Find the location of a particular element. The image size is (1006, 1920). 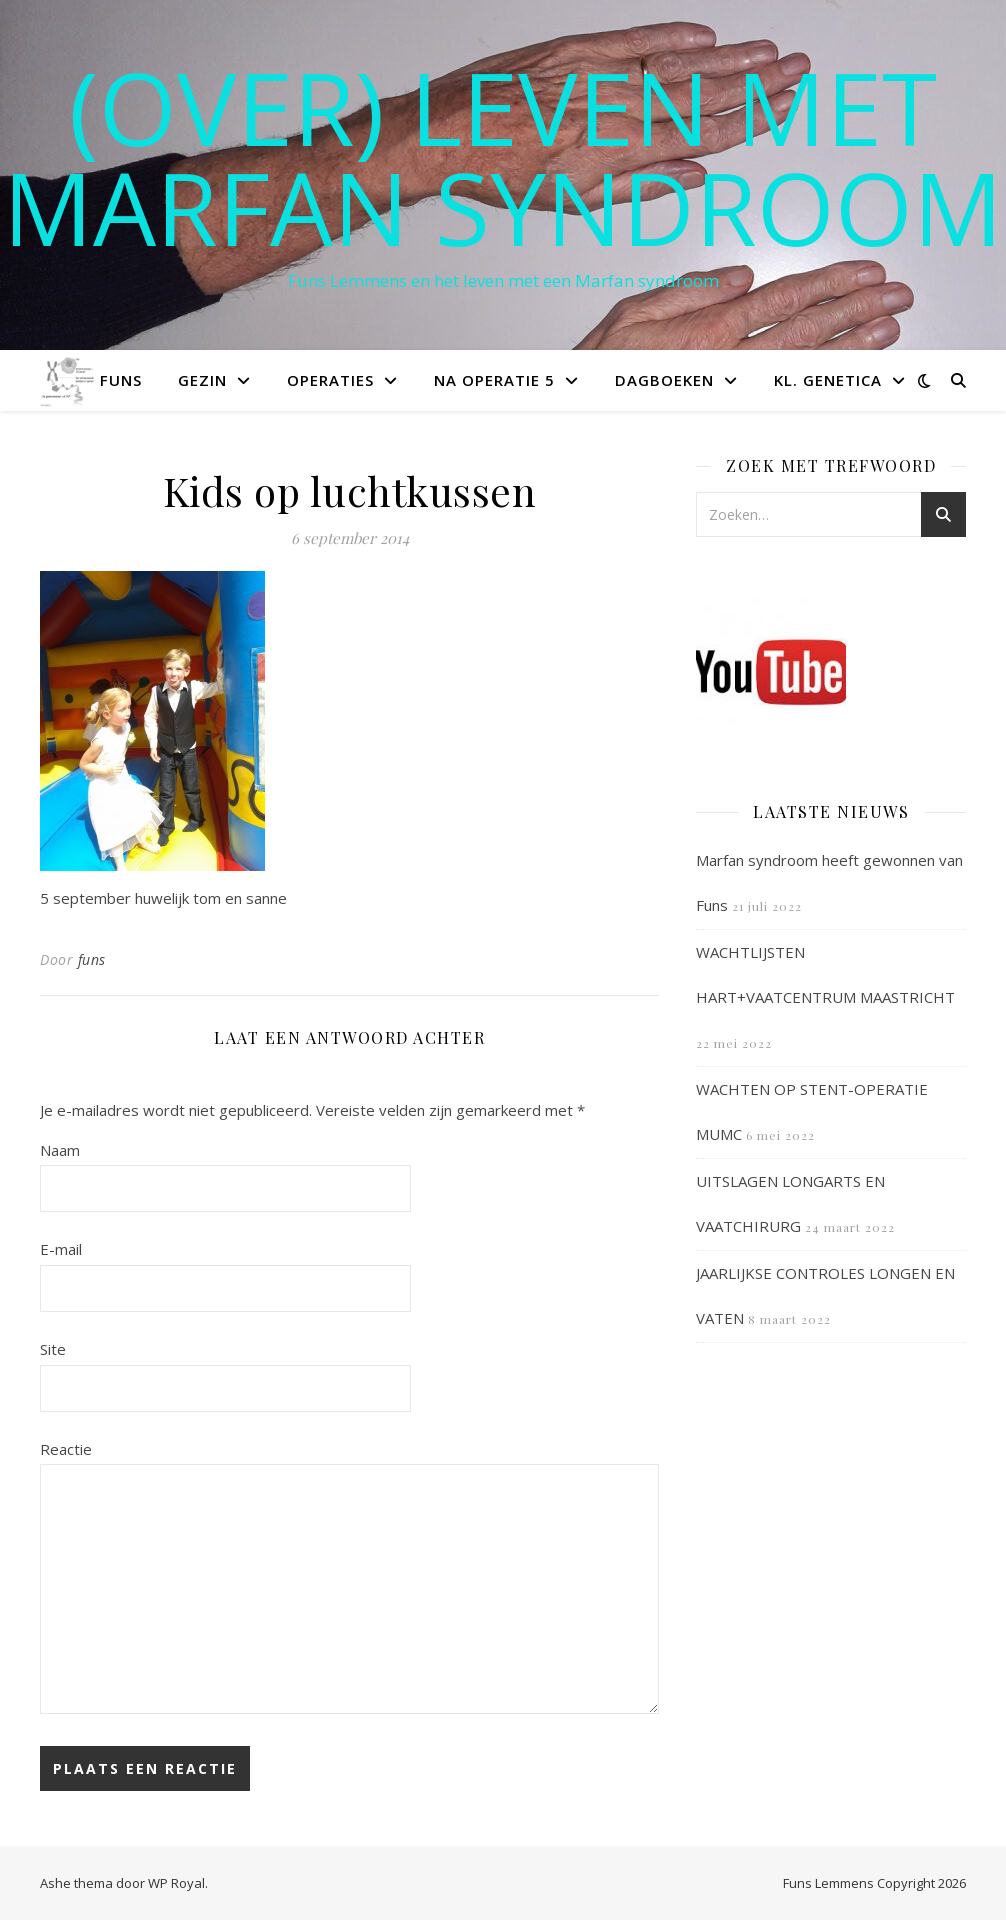

Operaties is located at coordinates (330, 380).